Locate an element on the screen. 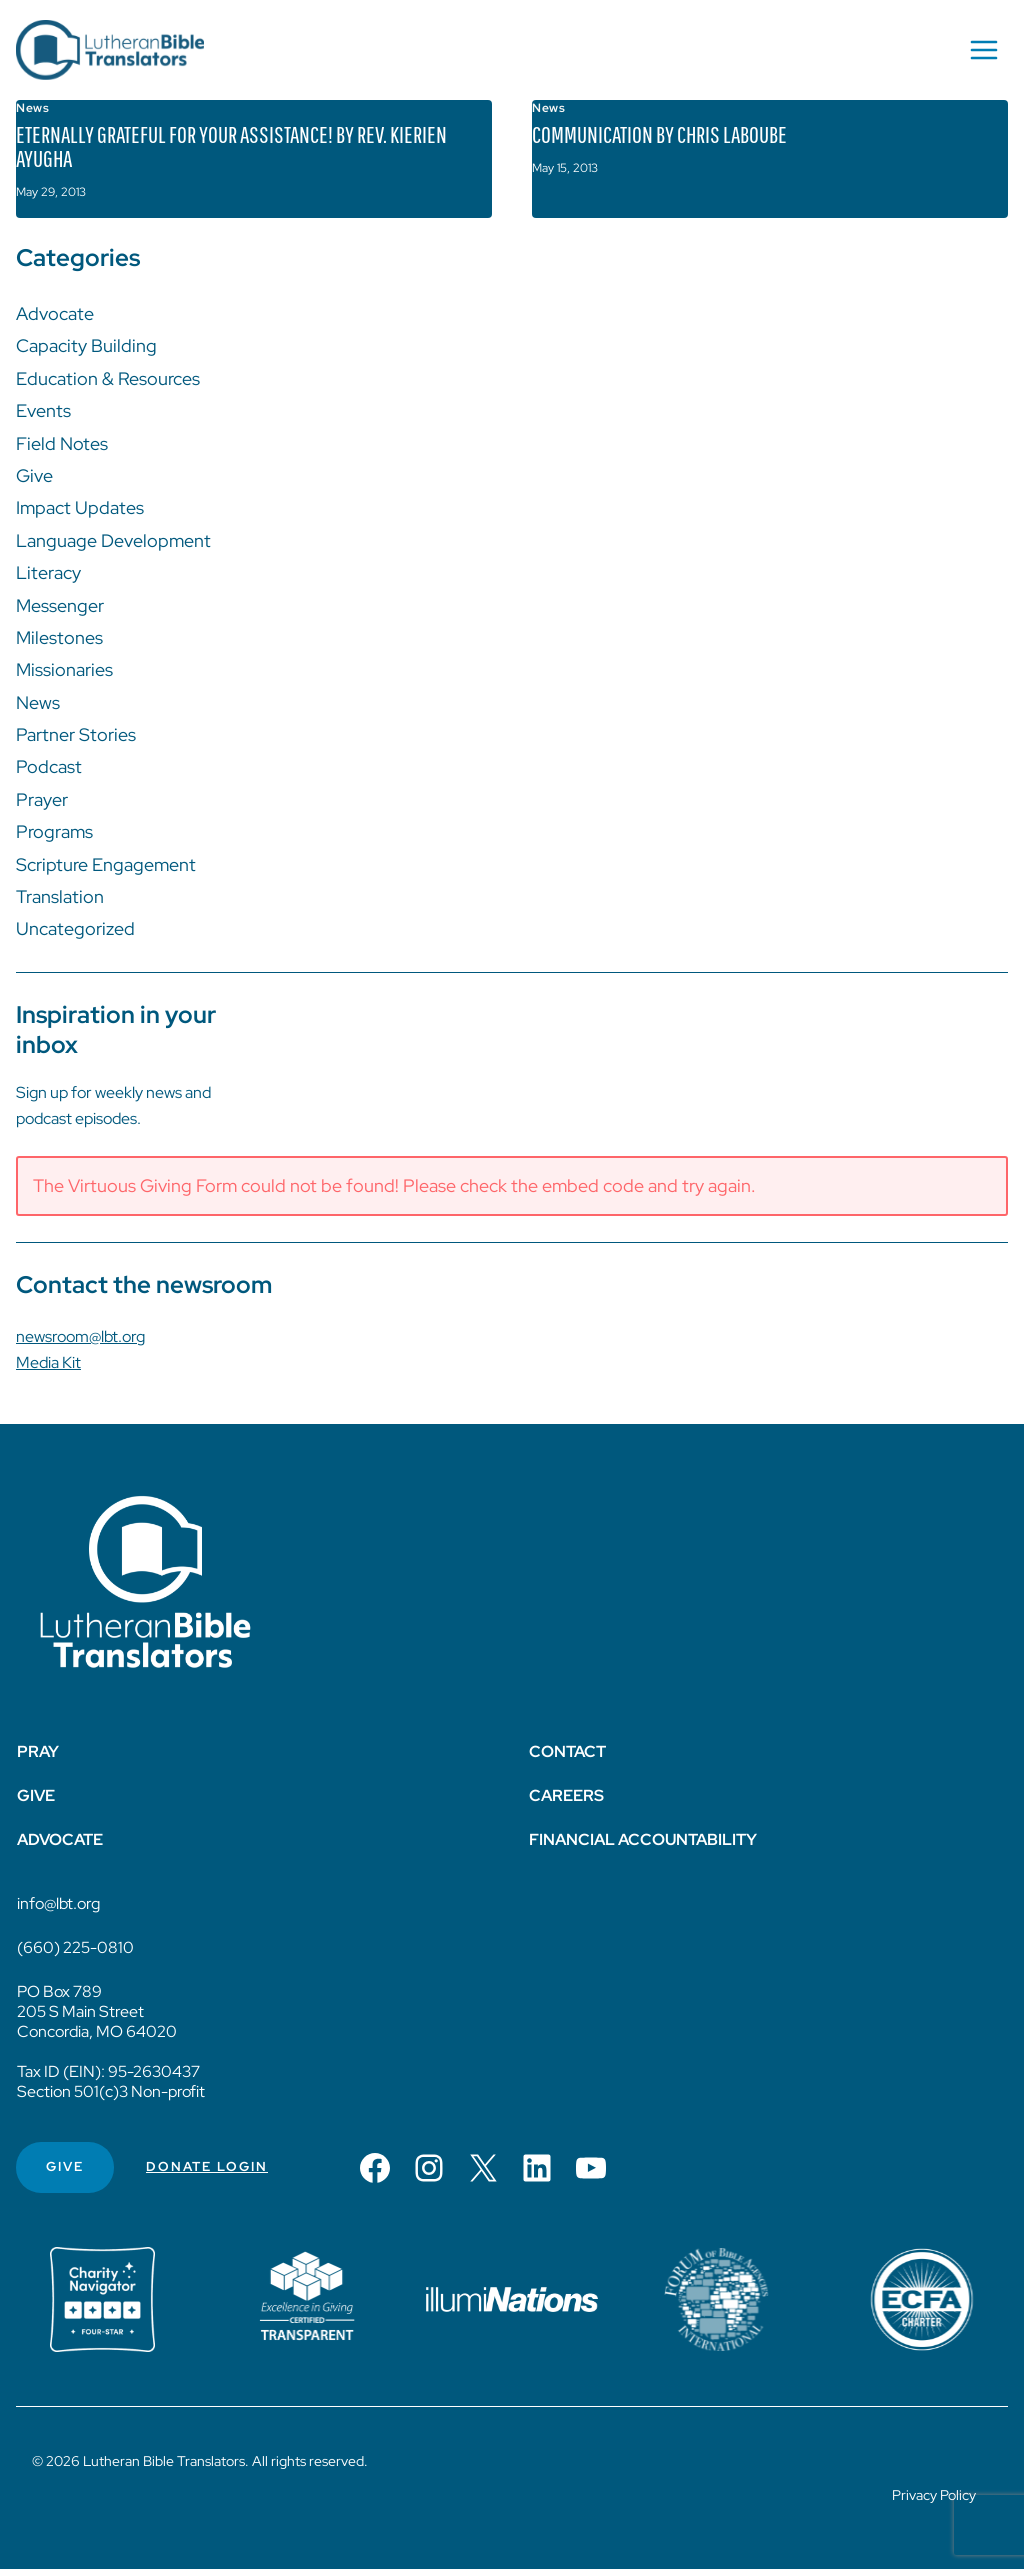 This screenshot has height=2569, width=1024. Capacity Building is located at coordinates (86, 345).